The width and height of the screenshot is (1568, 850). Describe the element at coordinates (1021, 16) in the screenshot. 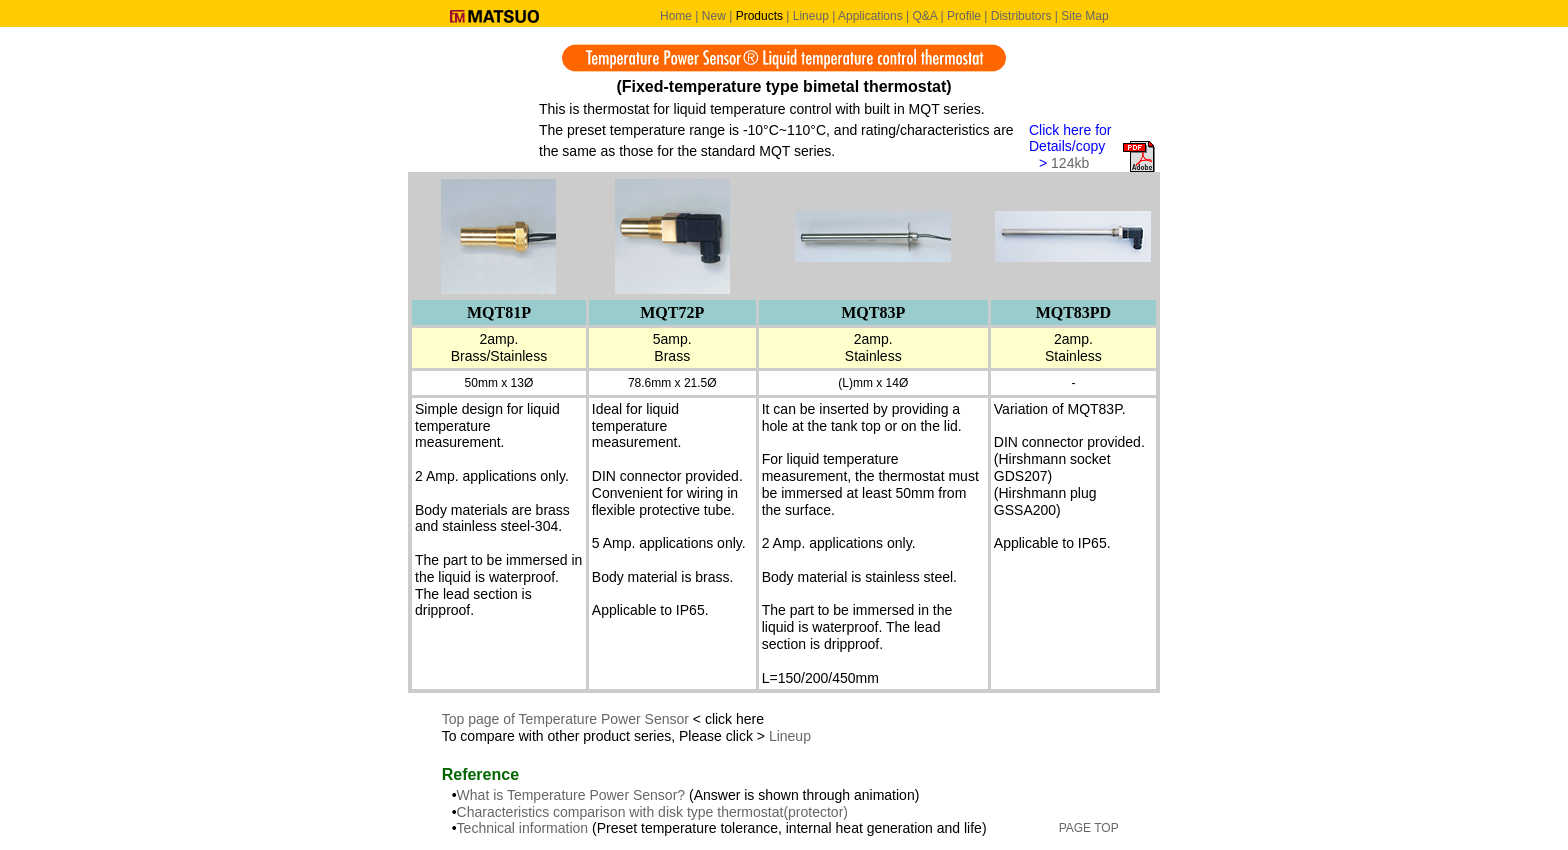

I see `Distributors` at that location.